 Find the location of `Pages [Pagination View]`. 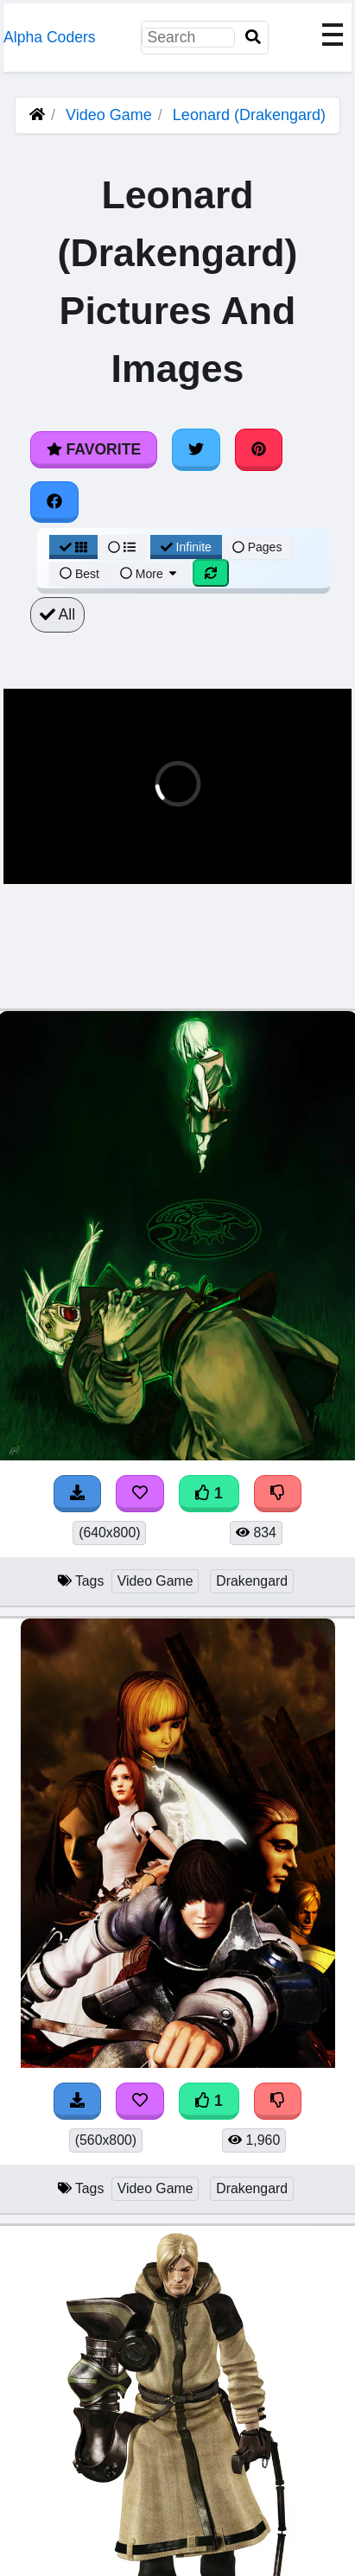

Pages [Pagination View] is located at coordinates (257, 547).